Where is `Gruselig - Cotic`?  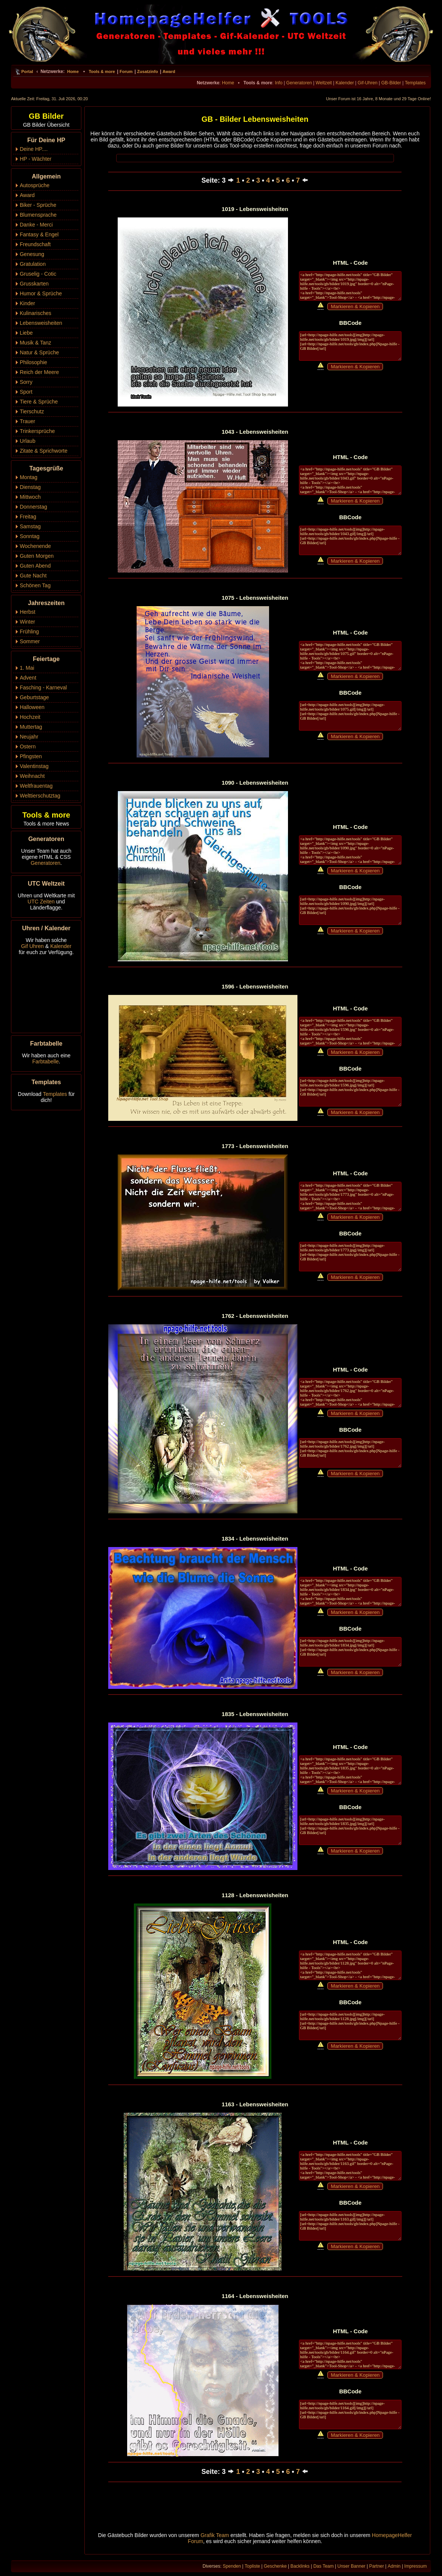 Gruselig - Cotic is located at coordinates (38, 274).